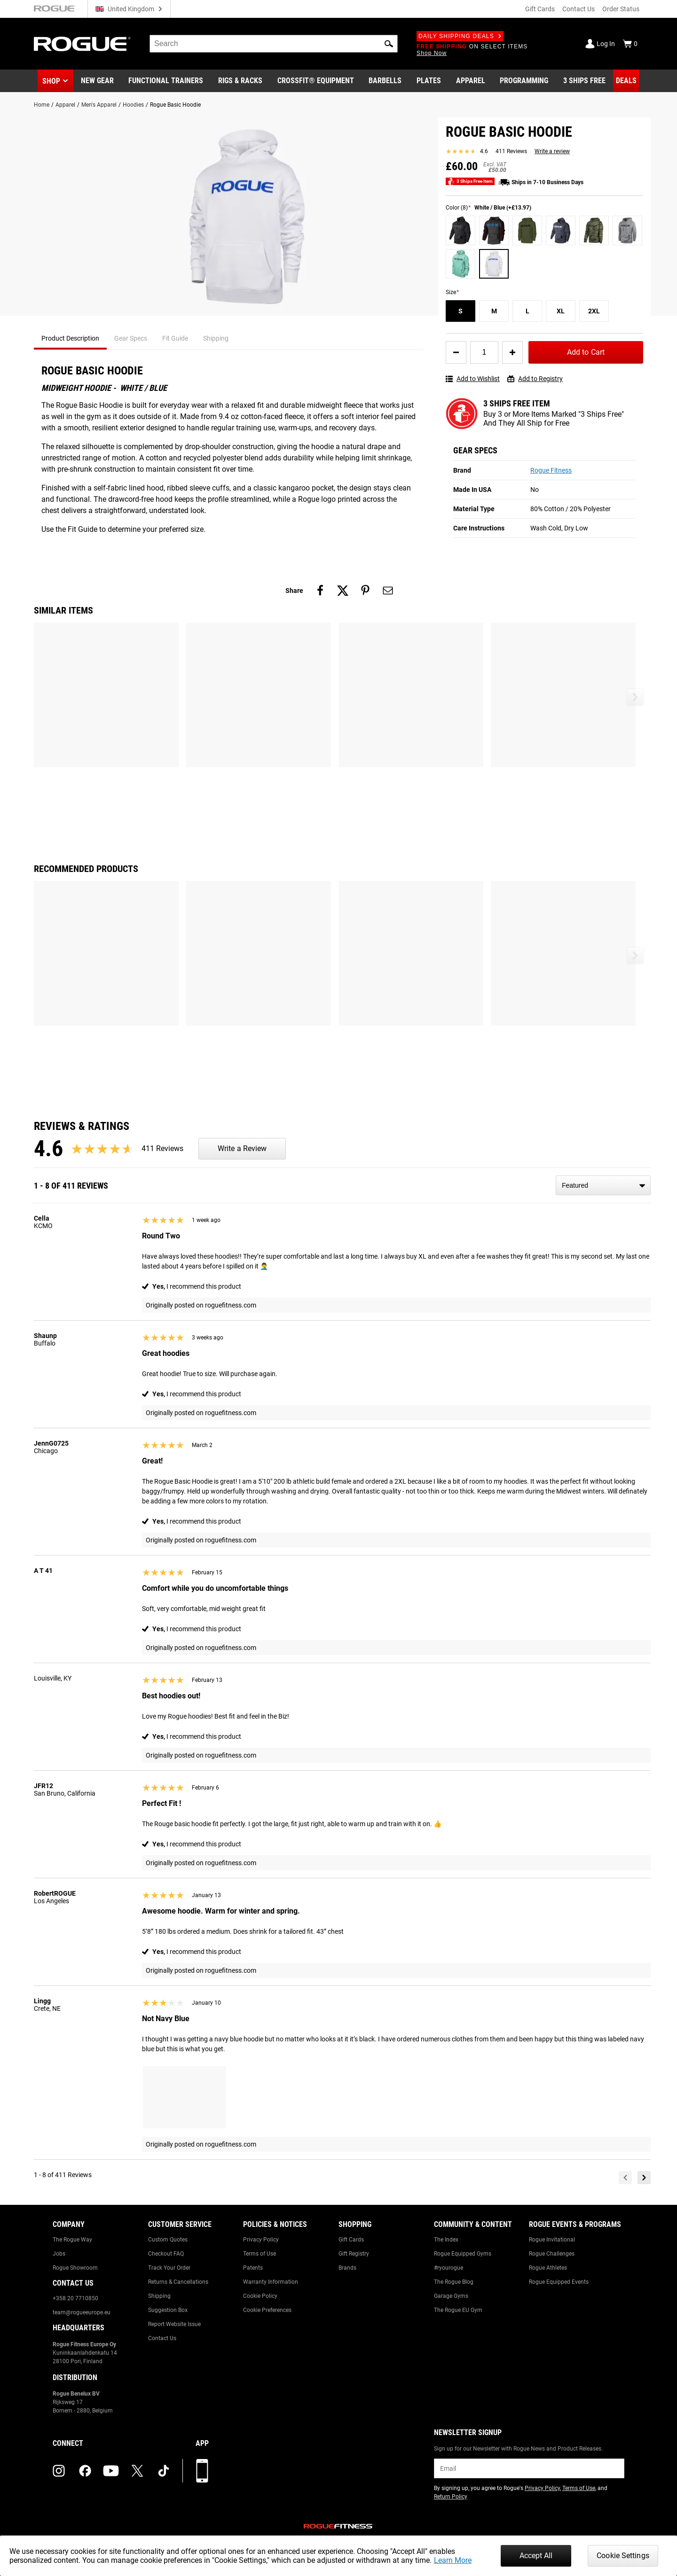 The width and height of the screenshot is (677, 2576). Describe the element at coordinates (75, 2268) in the screenshot. I see `Rogue Showroom [Link to: Rogue Showroom]` at that location.